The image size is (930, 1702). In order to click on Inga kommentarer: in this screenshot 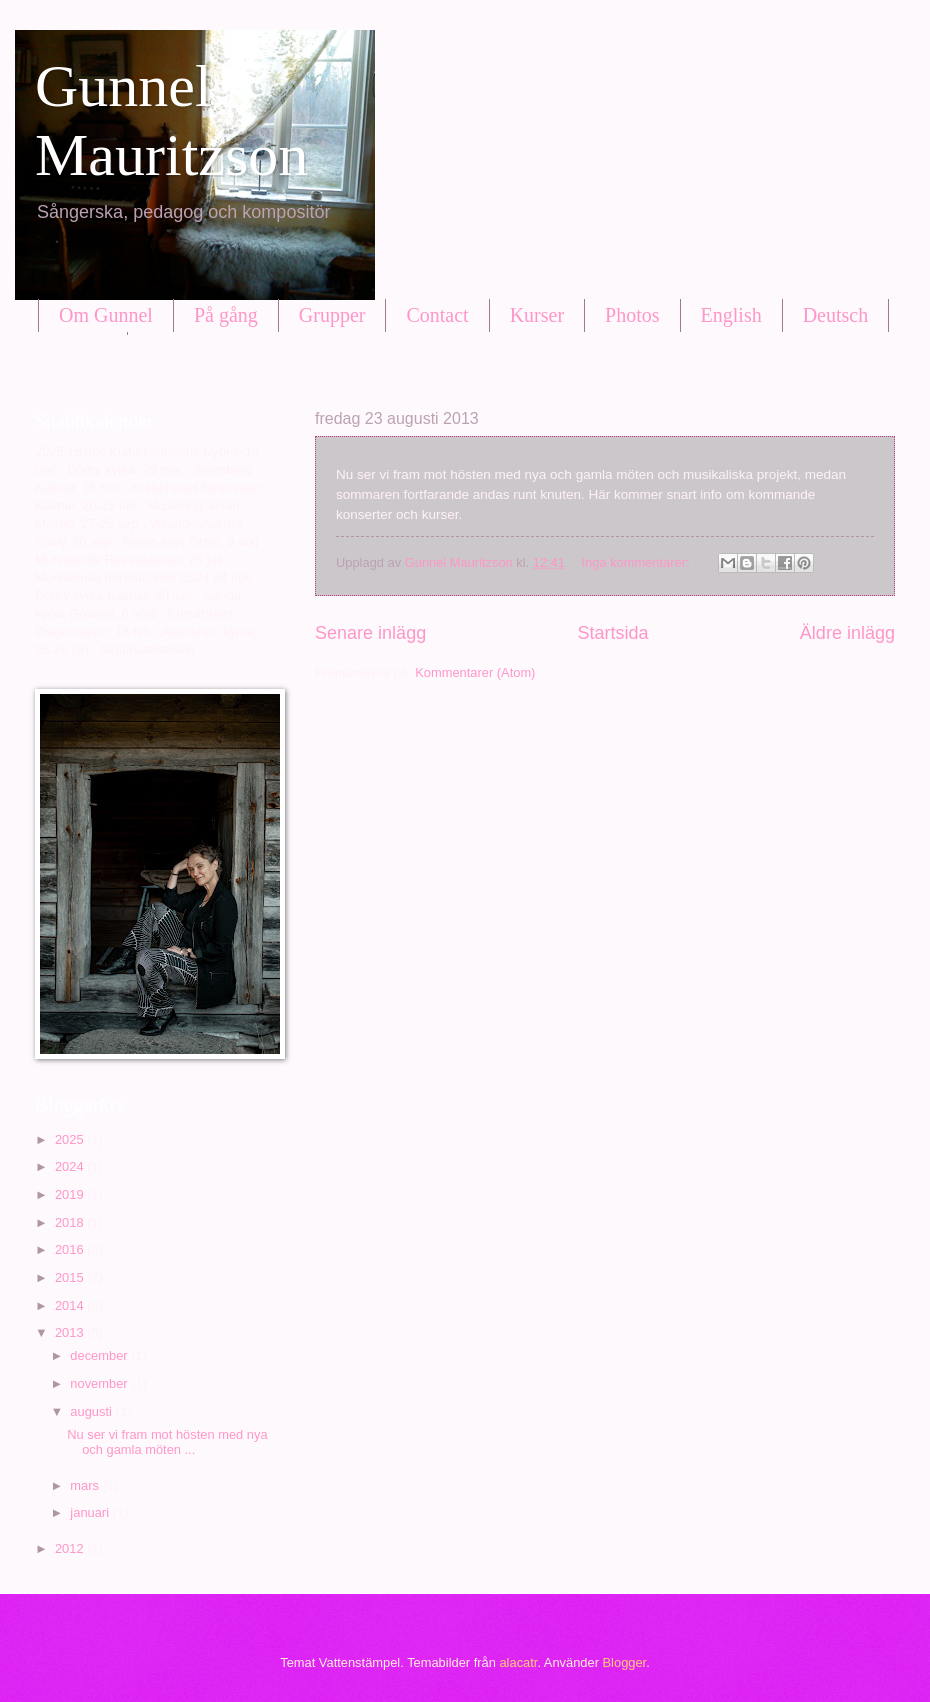, I will do `click(638, 562)`.